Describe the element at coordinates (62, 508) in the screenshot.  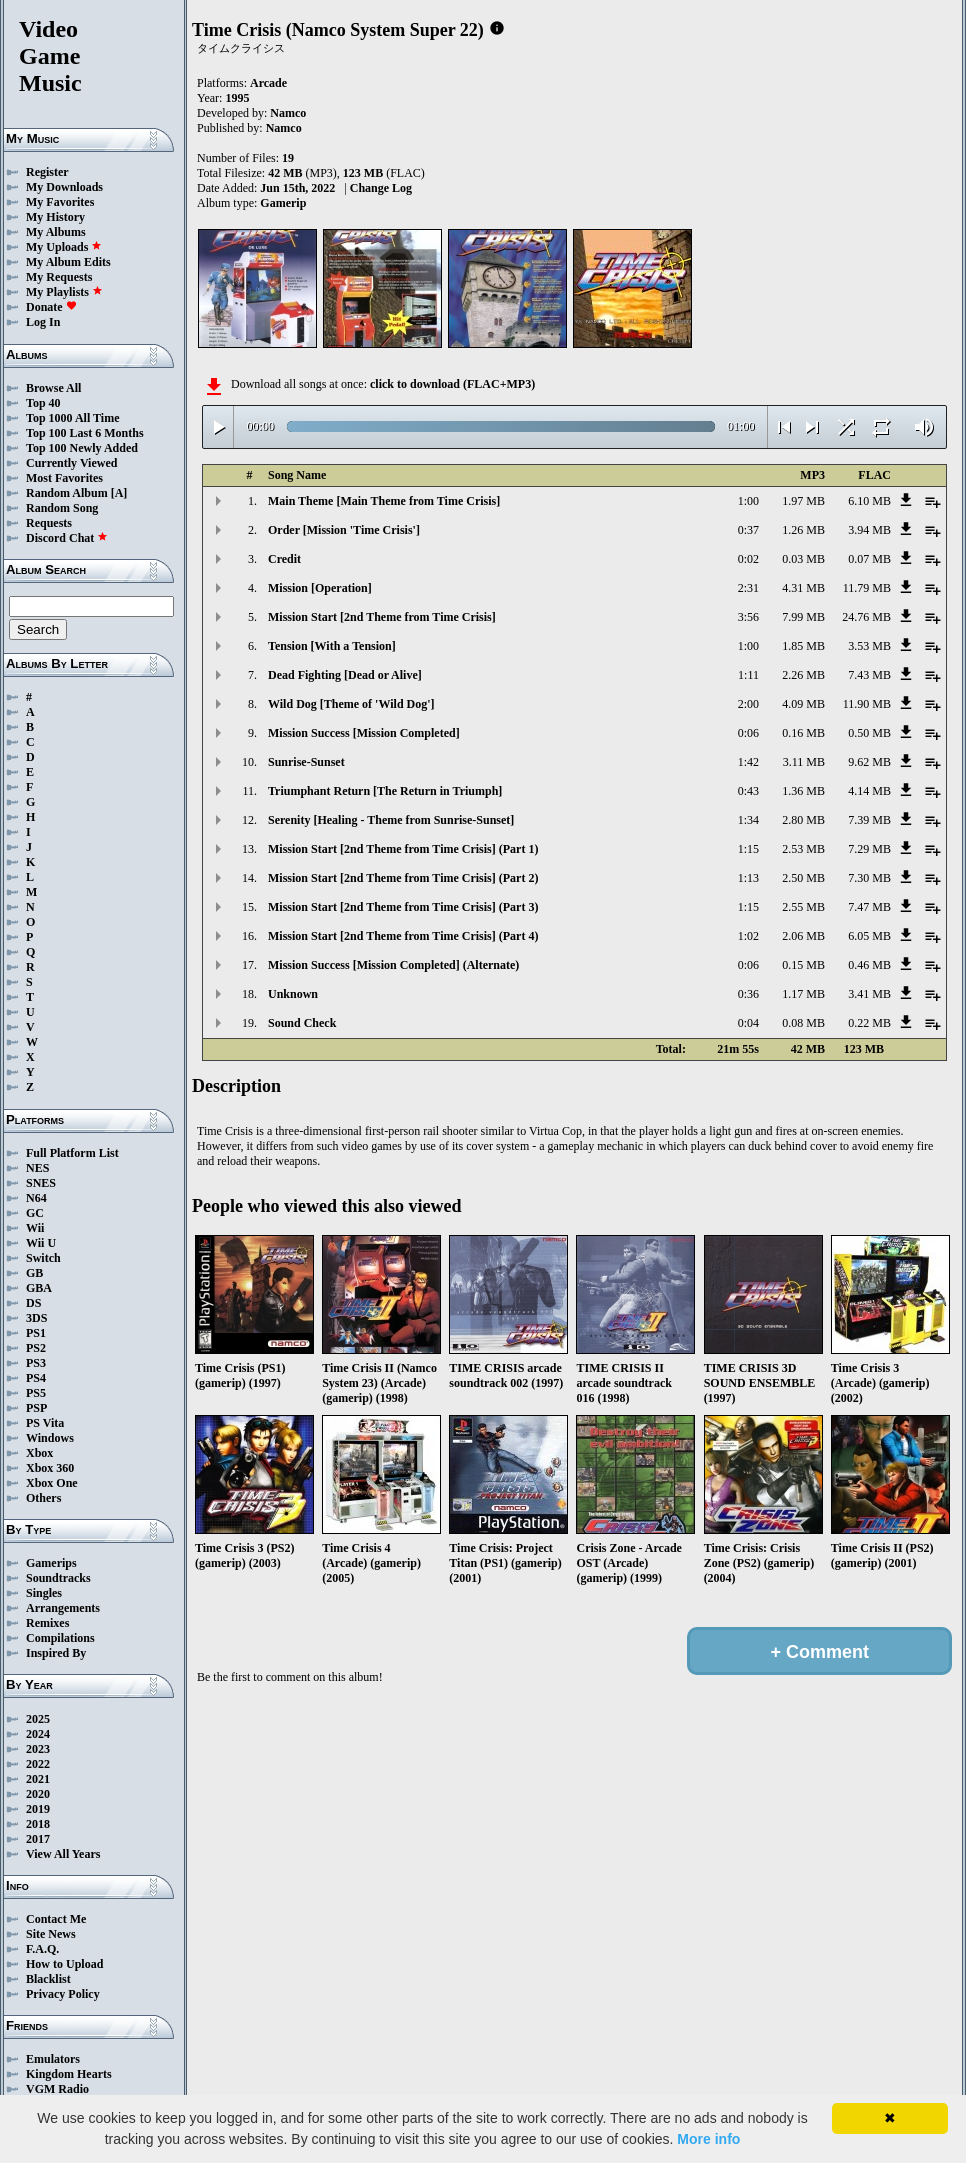
I see `Random Song` at that location.